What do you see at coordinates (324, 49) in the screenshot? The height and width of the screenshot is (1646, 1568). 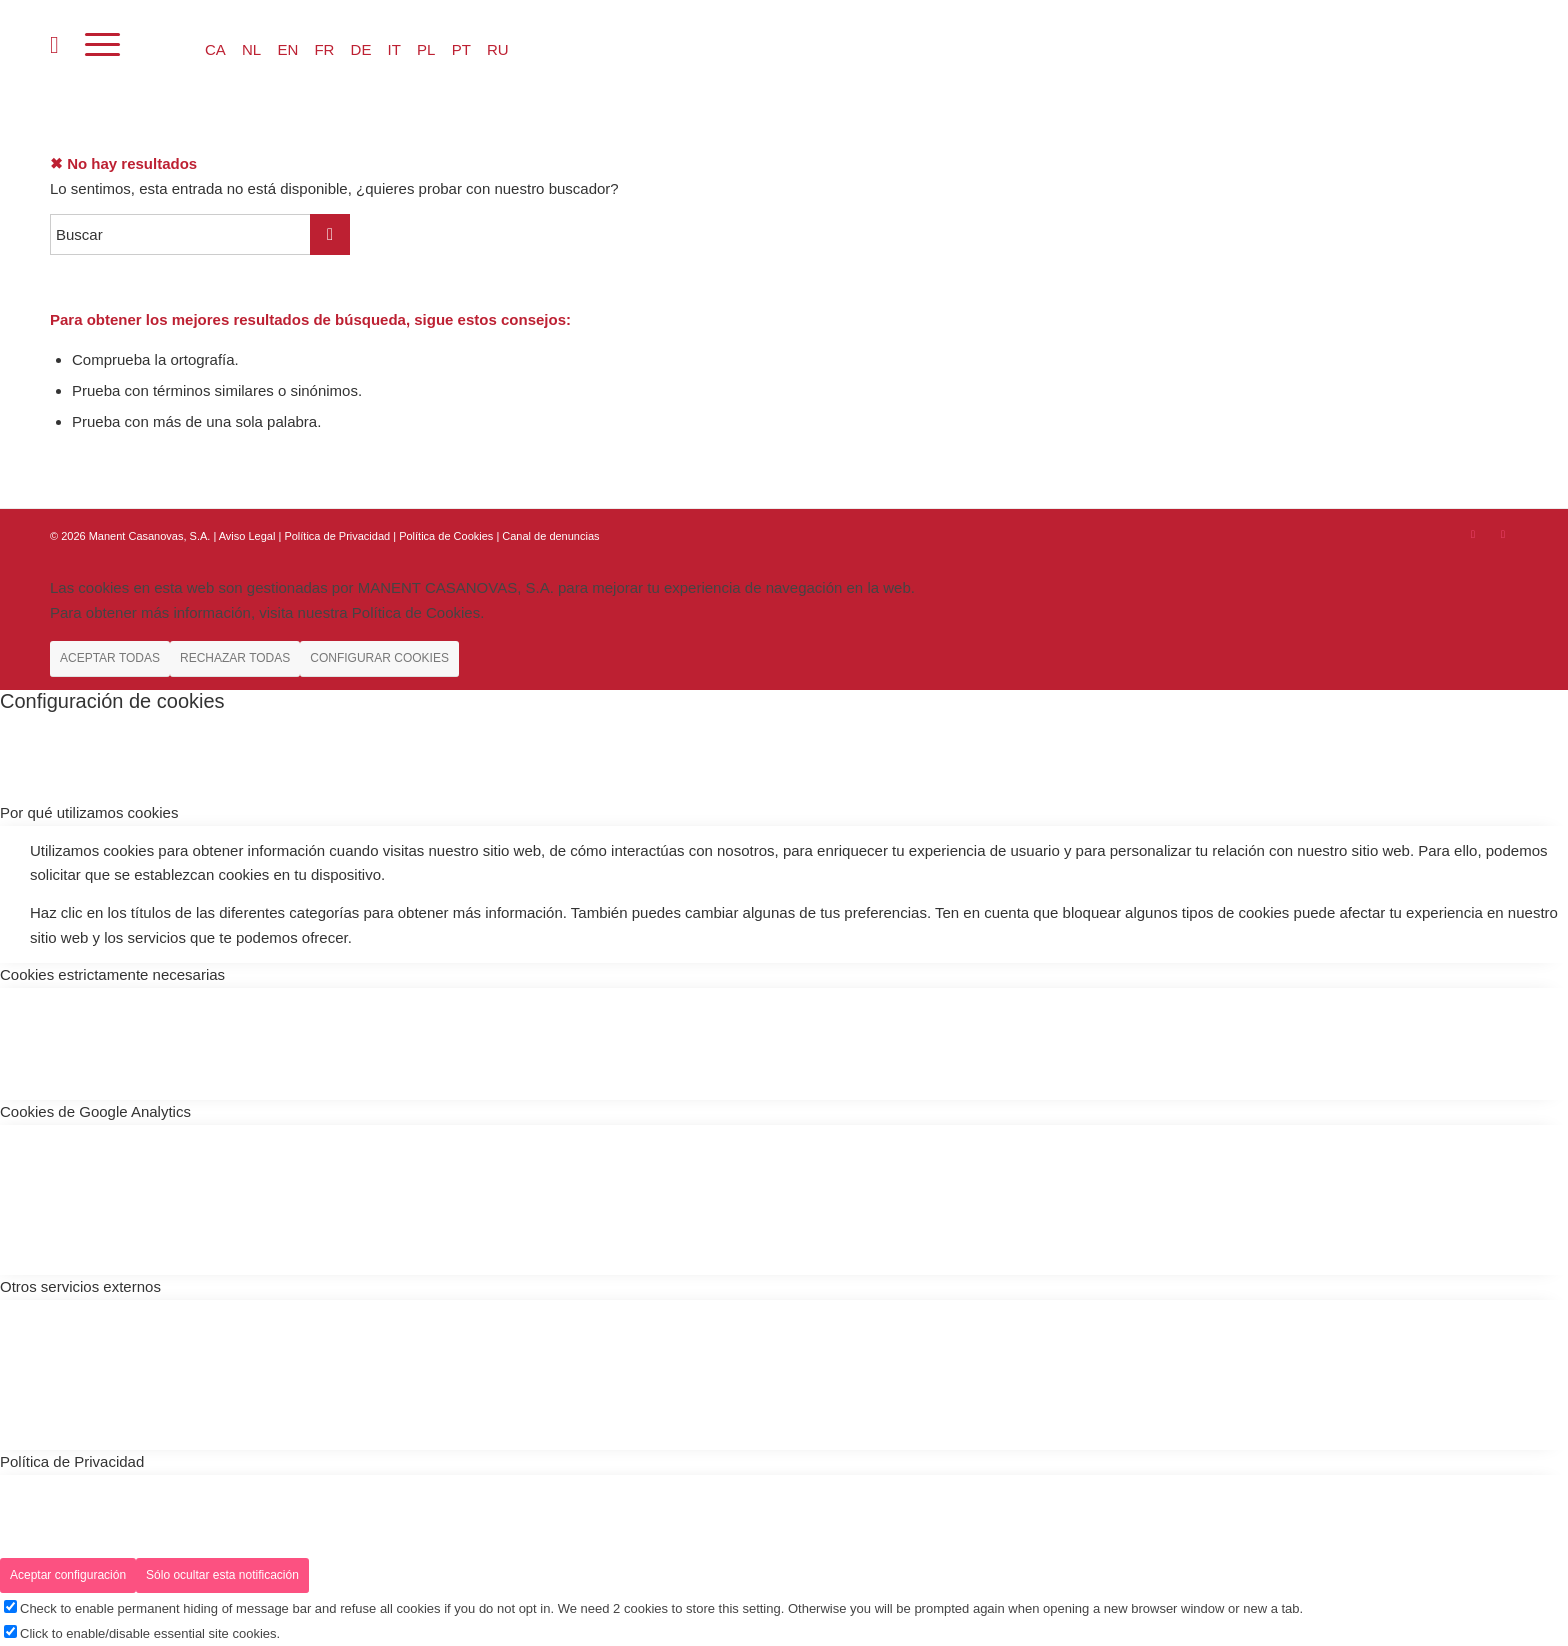 I see `FR` at bounding box center [324, 49].